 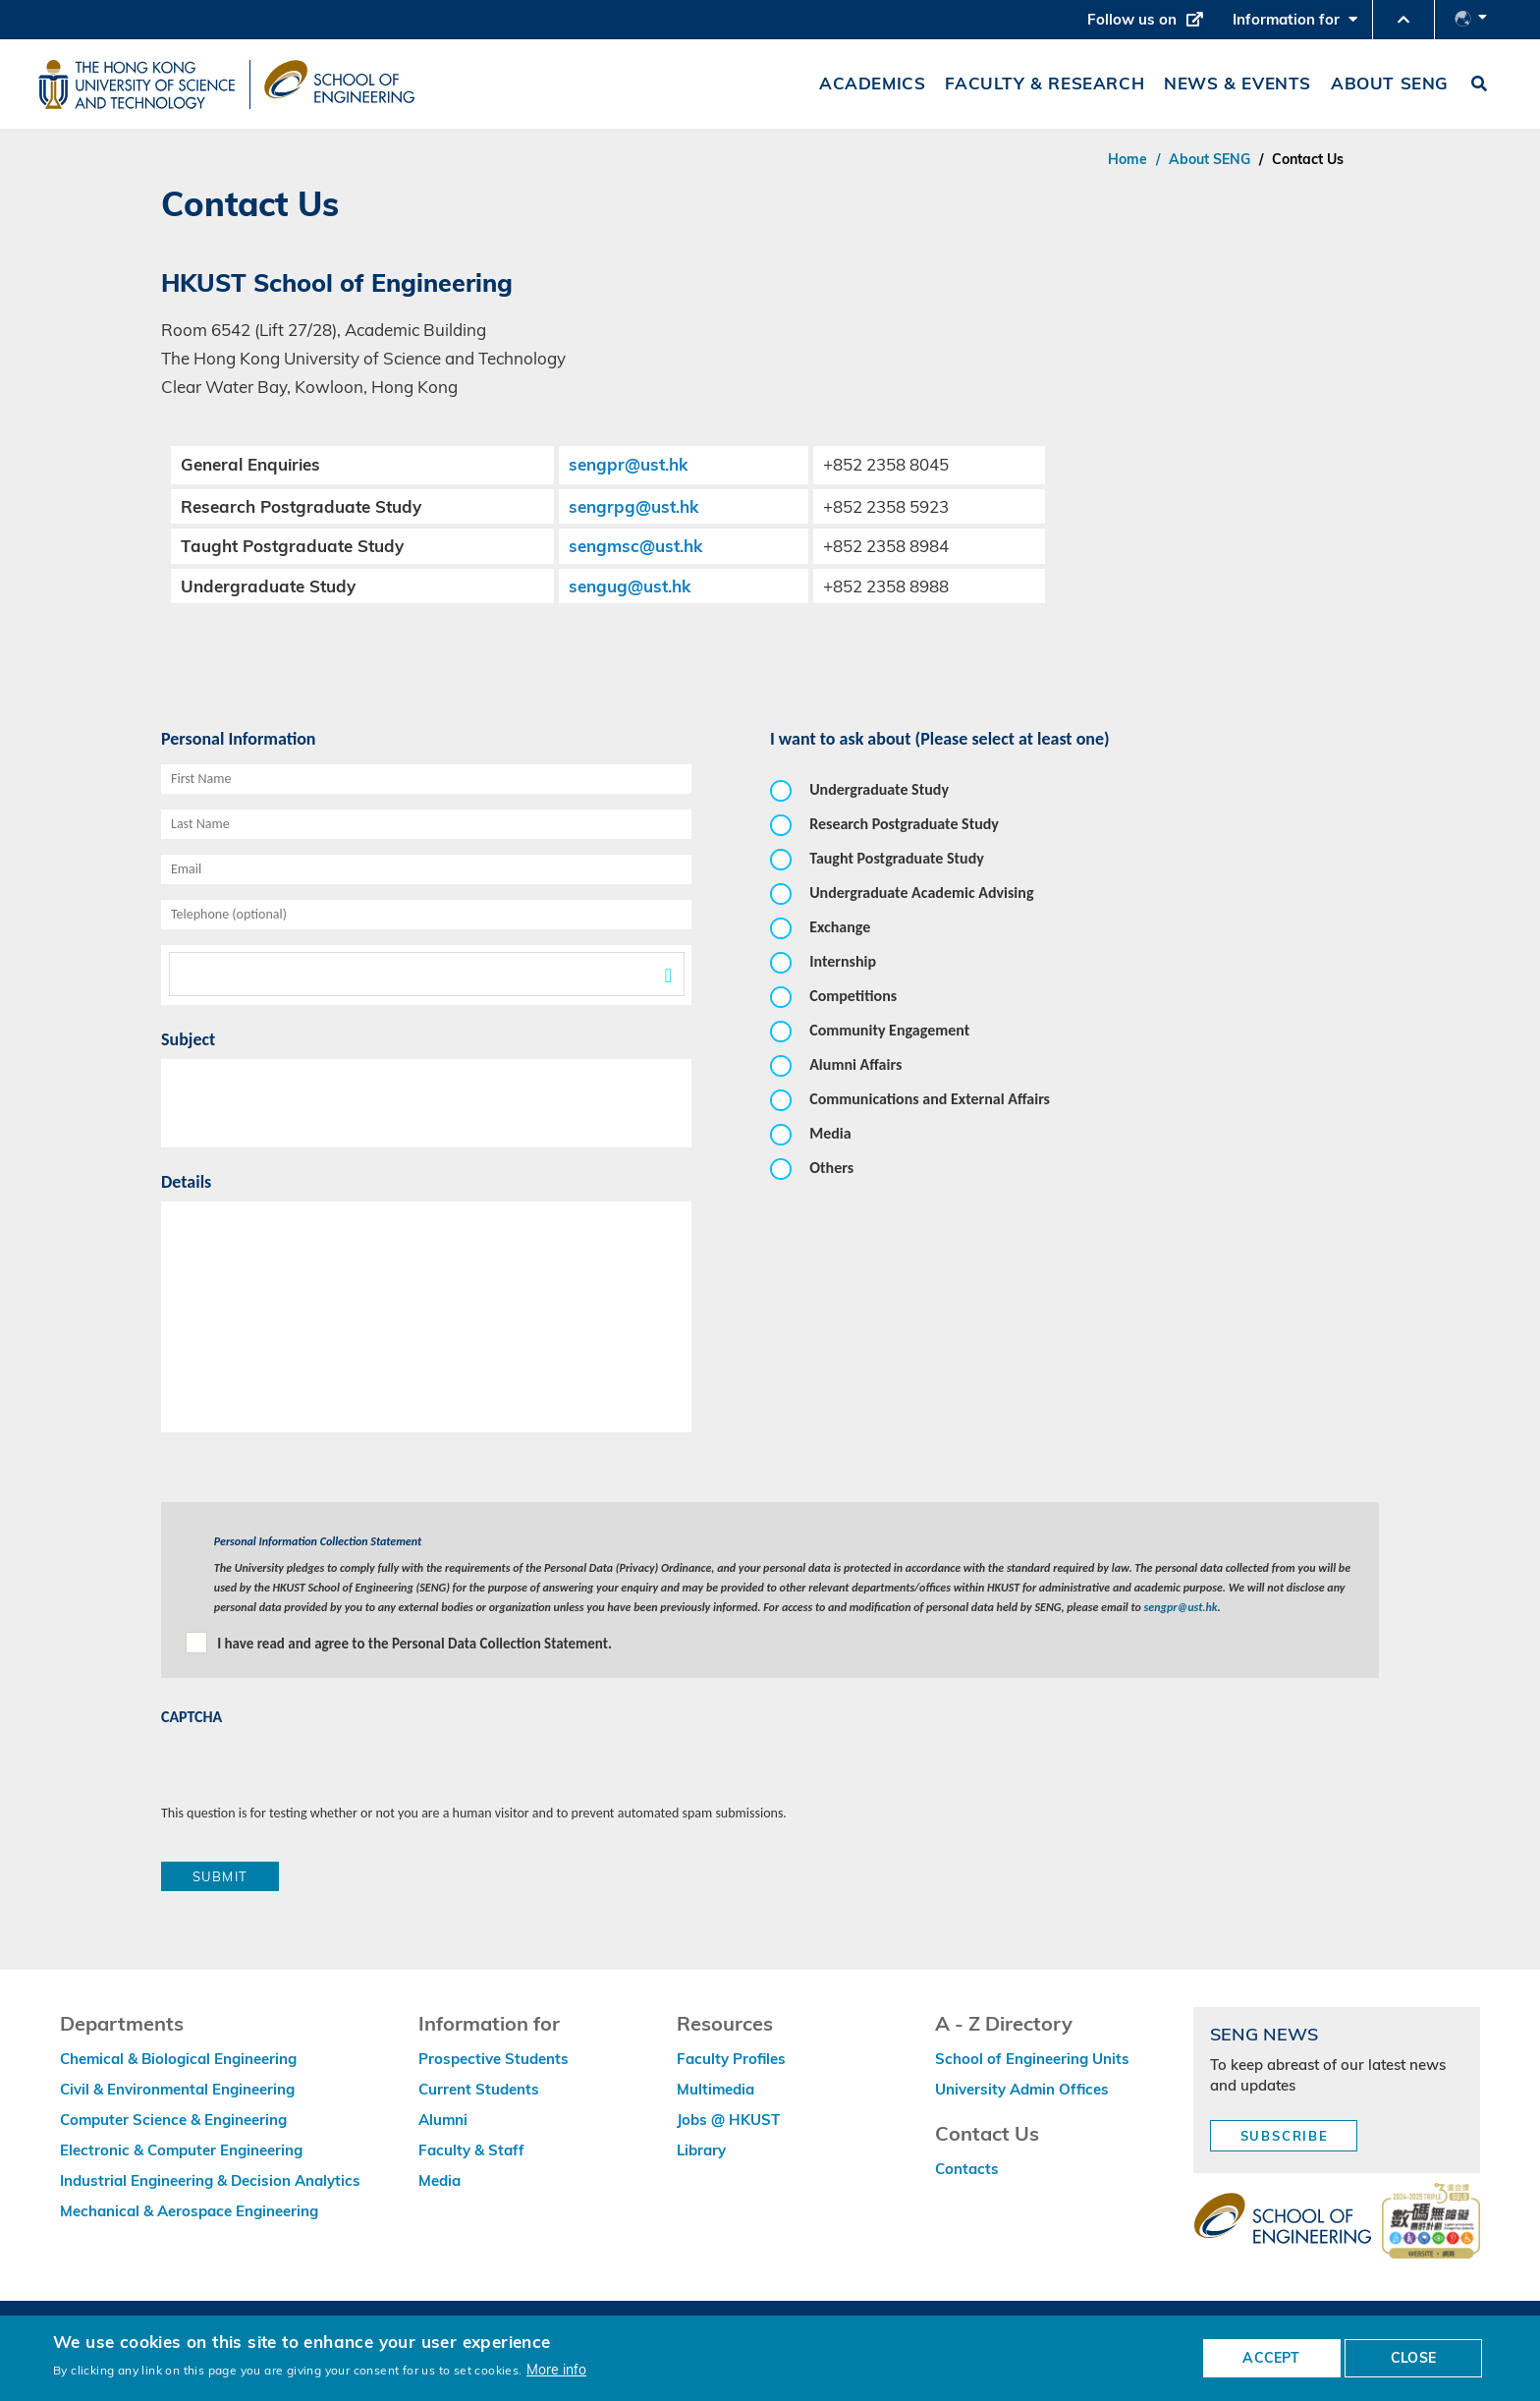 What do you see at coordinates (414, 1643) in the screenshot?
I see `I have read and agree to the Personal Data Collection Statement.` at bounding box center [414, 1643].